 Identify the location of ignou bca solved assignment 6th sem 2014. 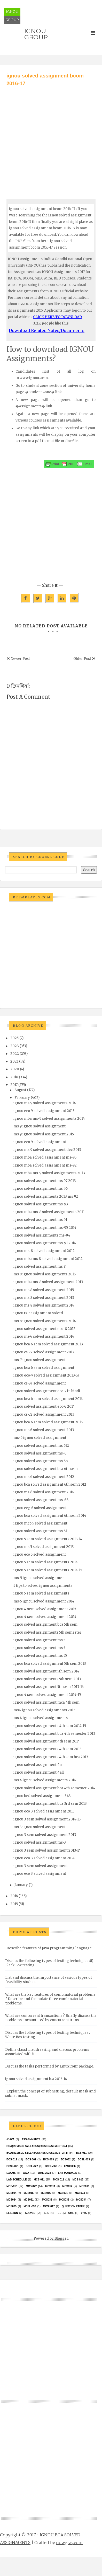
(49, 1515).